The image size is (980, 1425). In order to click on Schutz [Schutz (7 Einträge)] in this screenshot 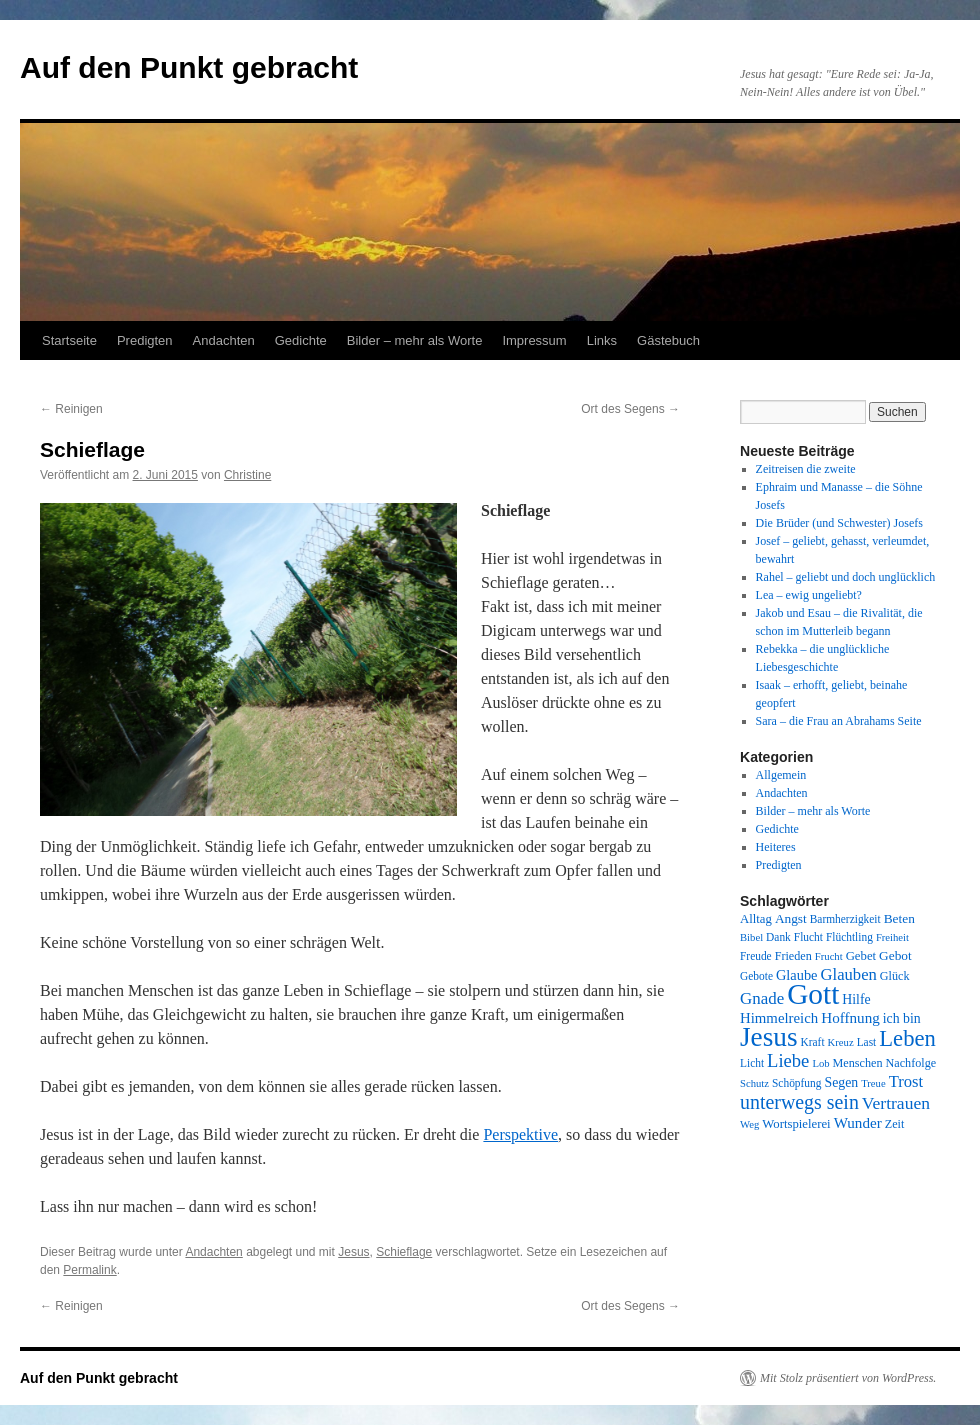, I will do `click(754, 1083)`.